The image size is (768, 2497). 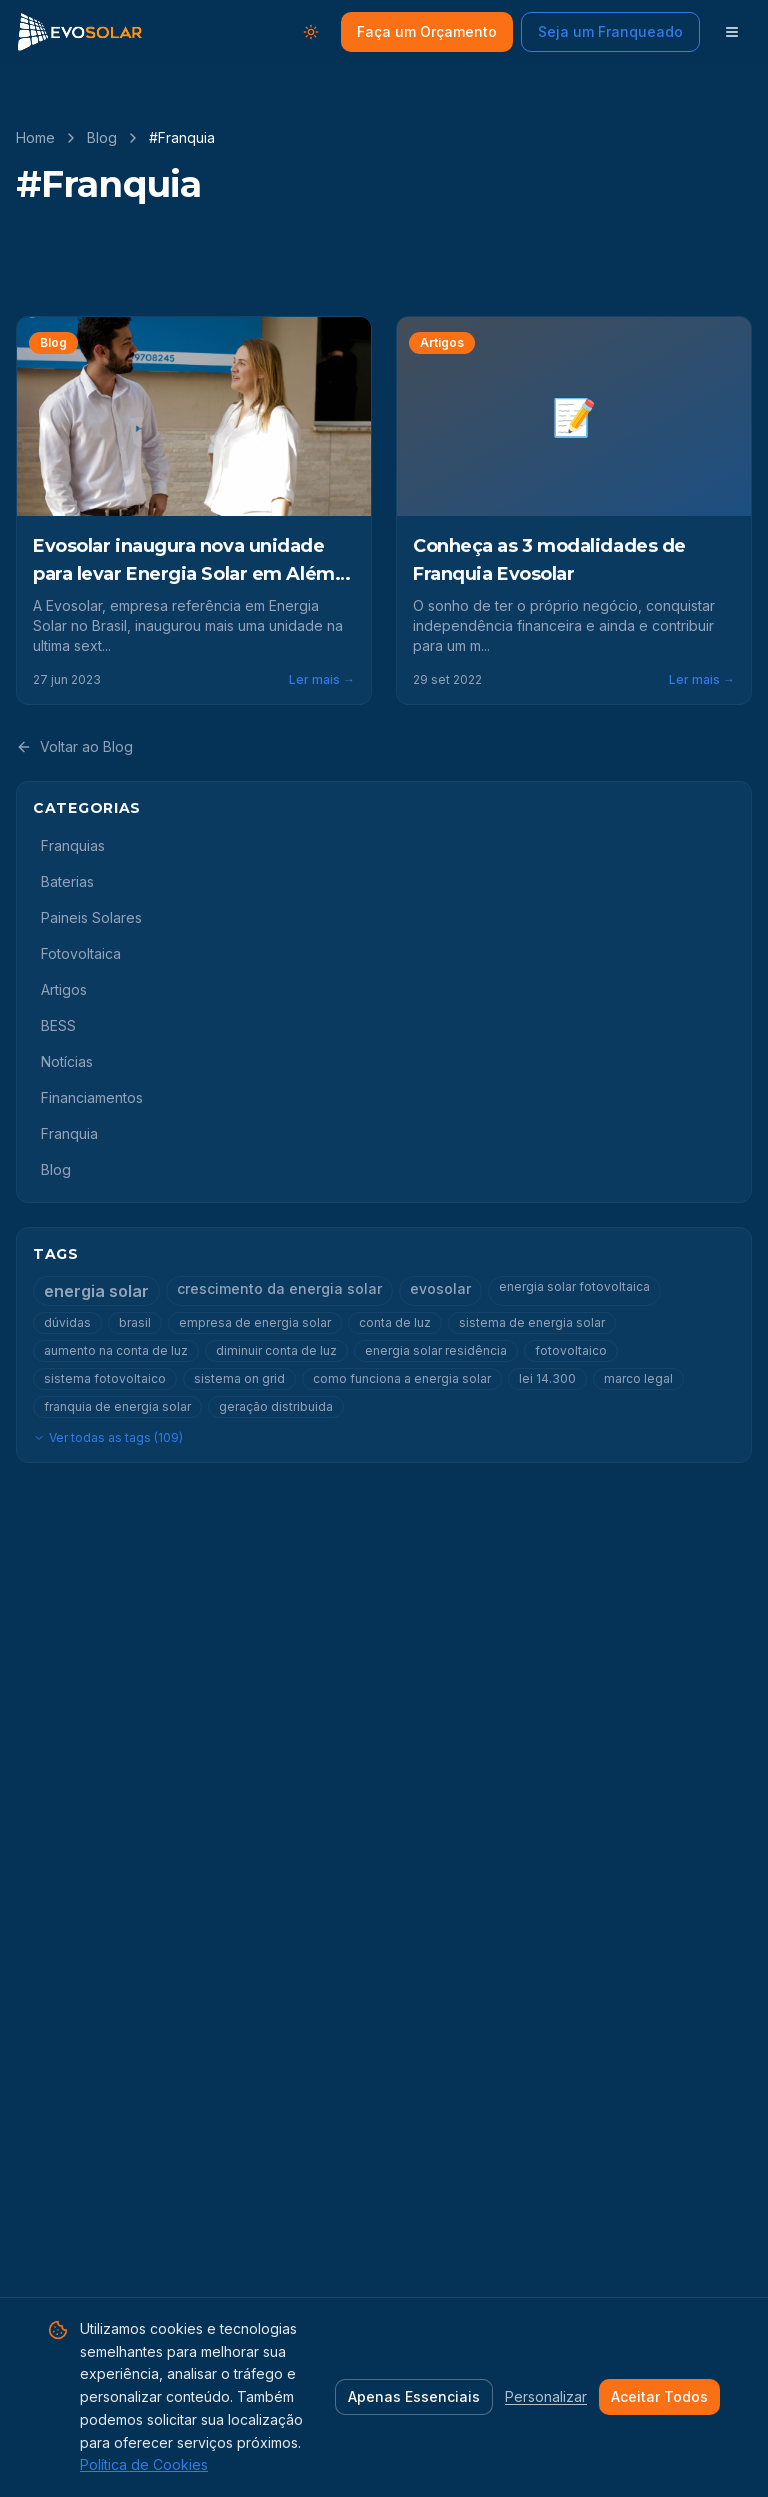 What do you see at coordinates (67, 1322) in the screenshot?
I see `dúvidas` at bounding box center [67, 1322].